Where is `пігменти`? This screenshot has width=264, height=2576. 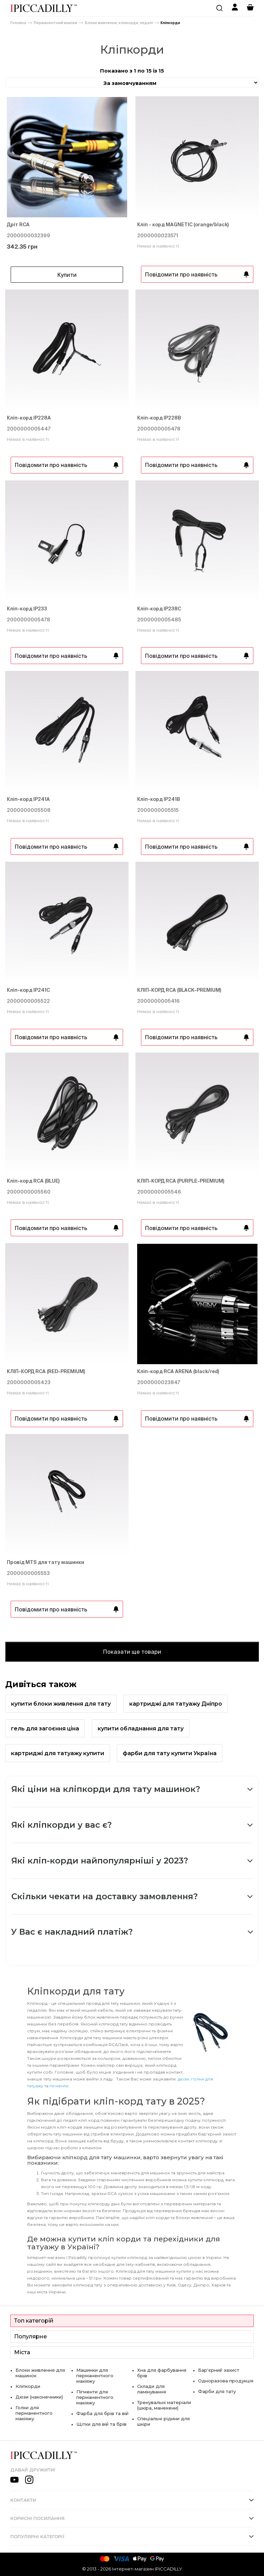 пігменти is located at coordinates (59, 2085).